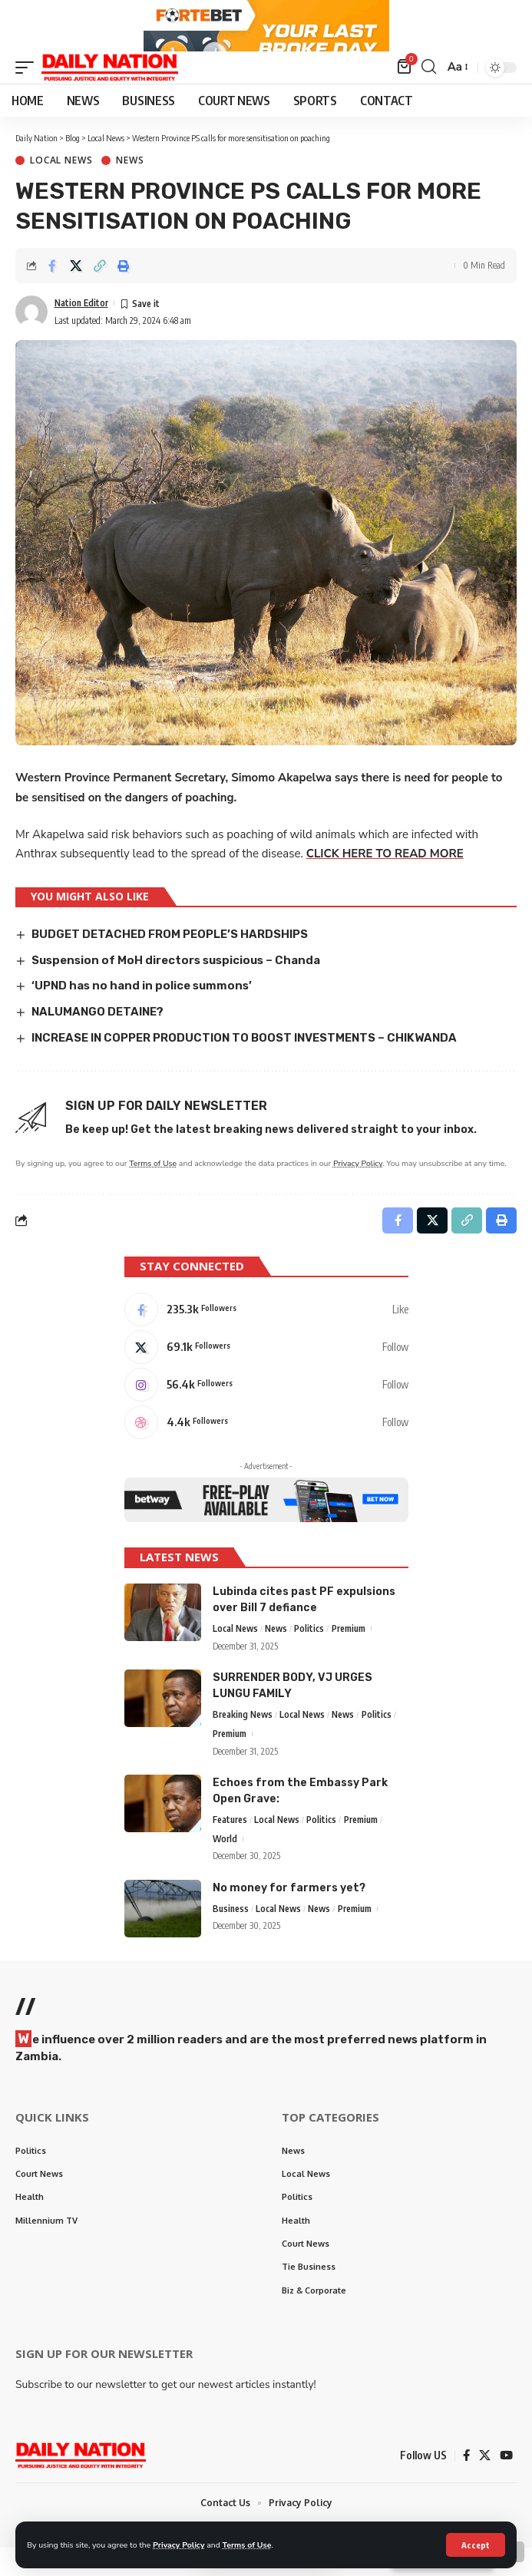  What do you see at coordinates (247, 2545) in the screenshot?
I see `Terms of Use` at bounding box center [247, 2545].